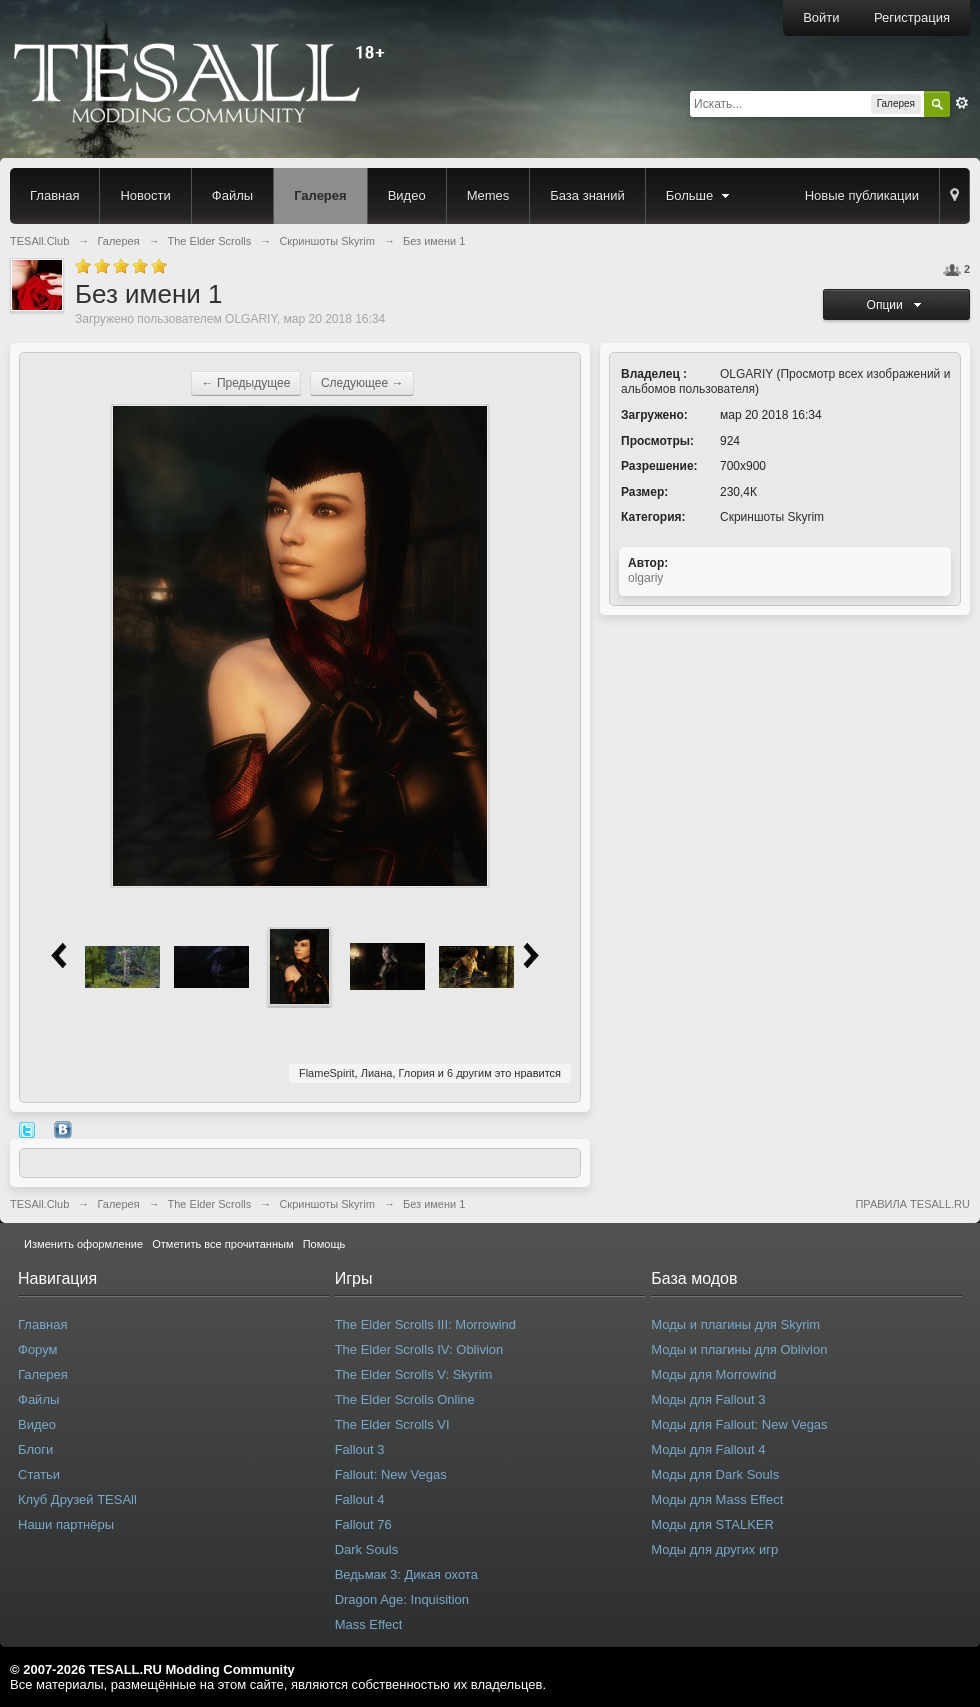 The height and width of the screenshot is (1707, 980). Describe the element at coordinates (912, 17) in the screenshot. I see `Регистрация` at that location.